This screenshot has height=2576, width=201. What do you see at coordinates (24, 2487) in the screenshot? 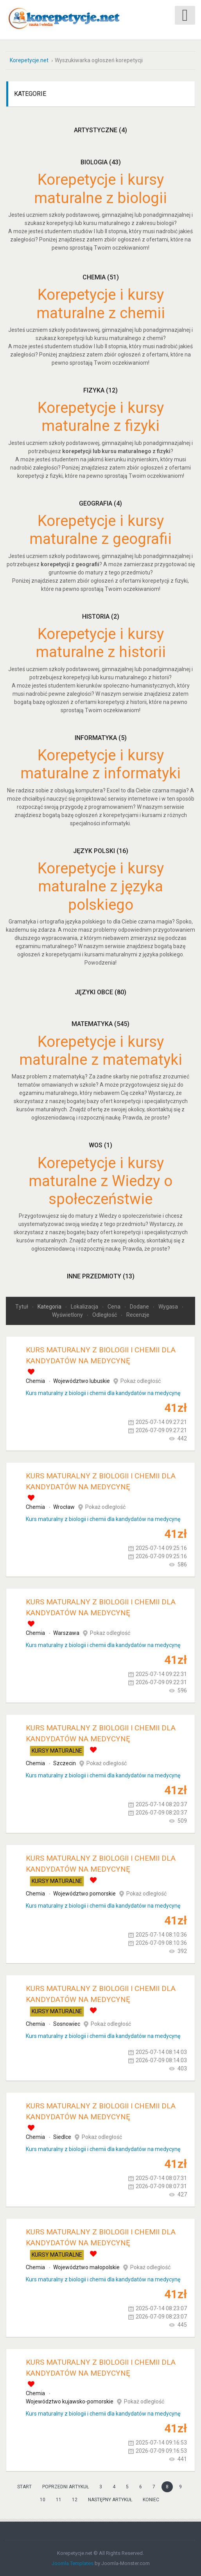
I see `start` at bounding box center [24, 2487].